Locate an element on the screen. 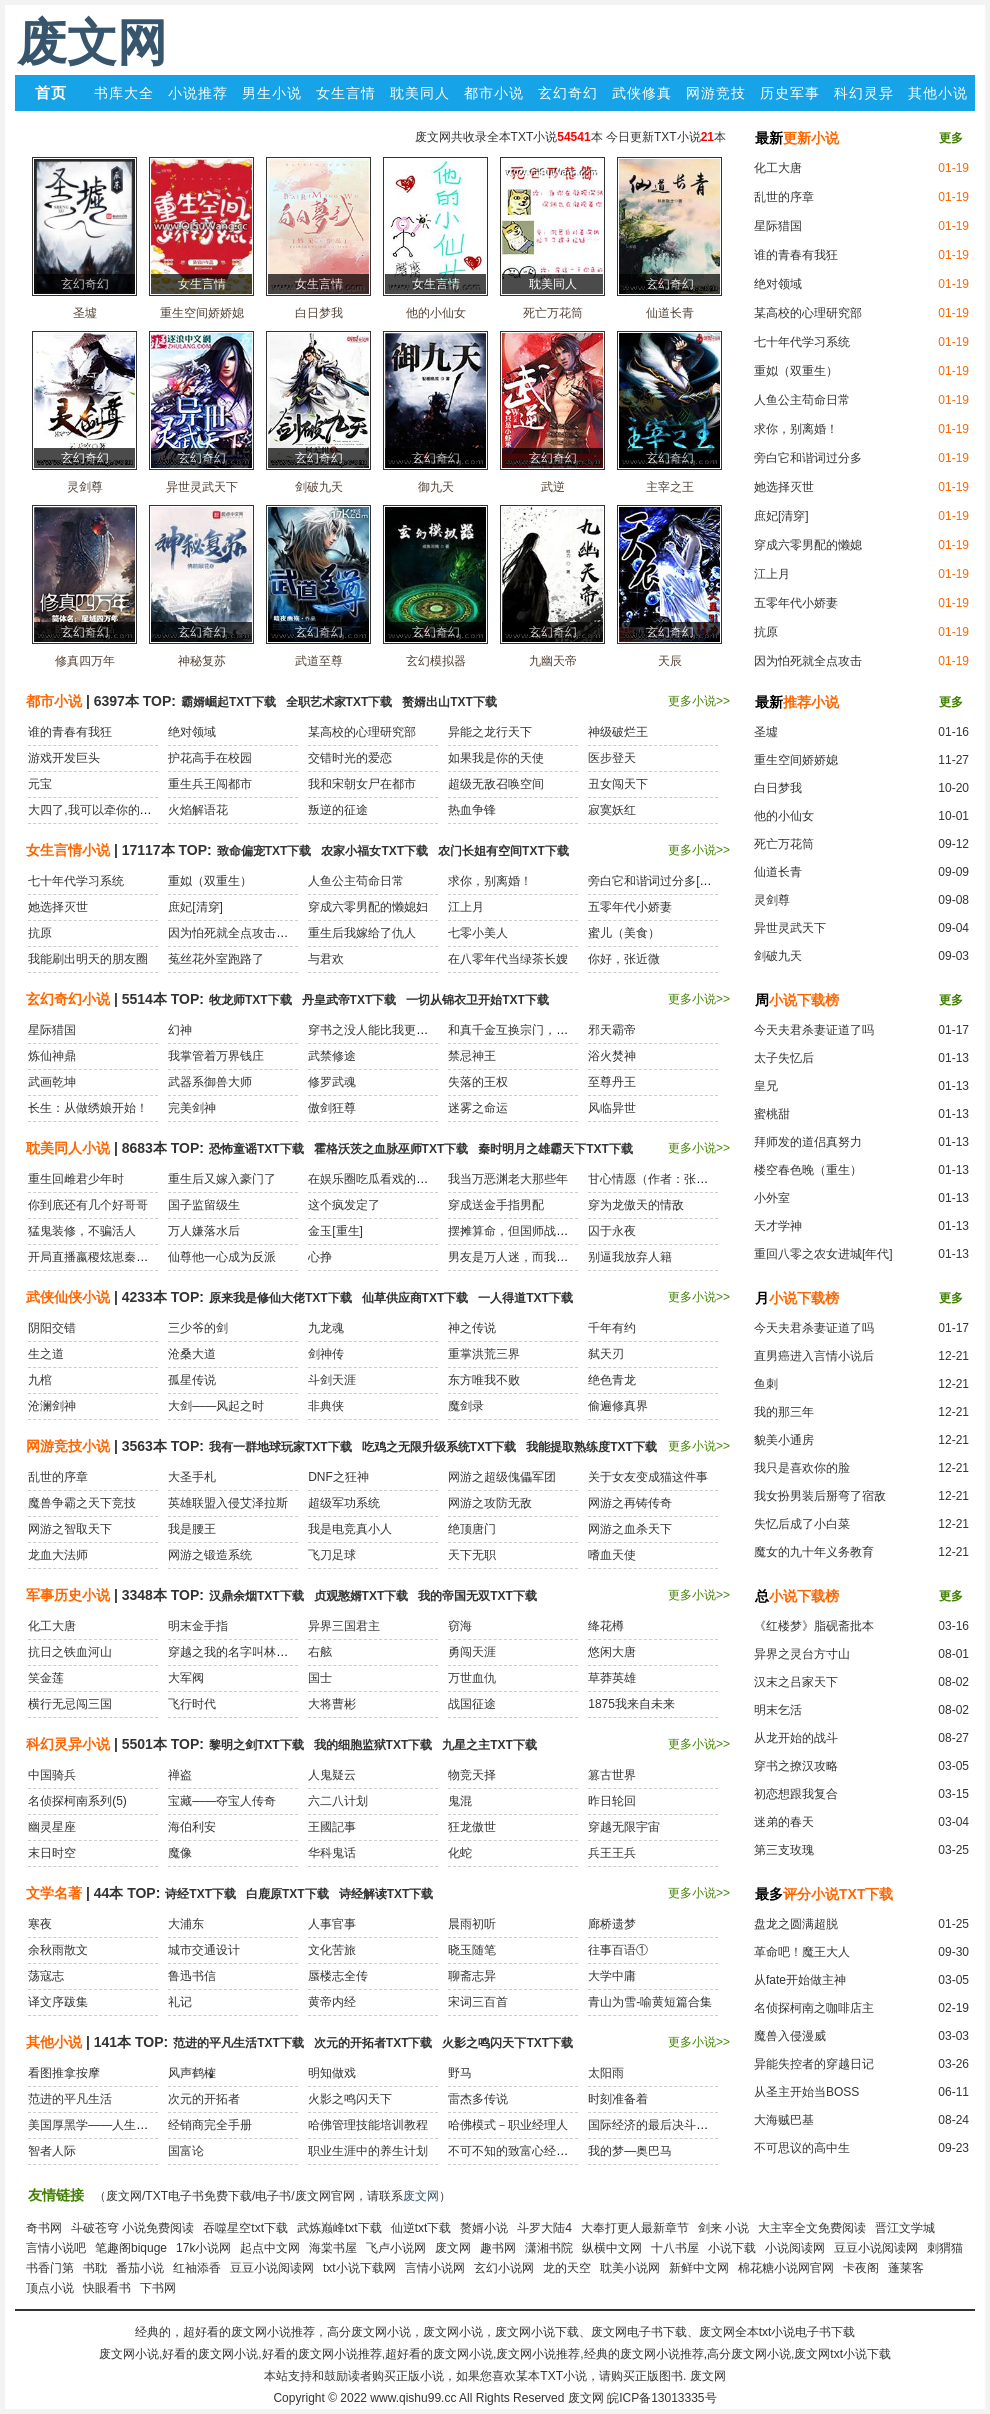 The width and height of the screenshot is (990, 2414). 魔兽争霸之天下竞技 is located at coordinates (82, 1503).